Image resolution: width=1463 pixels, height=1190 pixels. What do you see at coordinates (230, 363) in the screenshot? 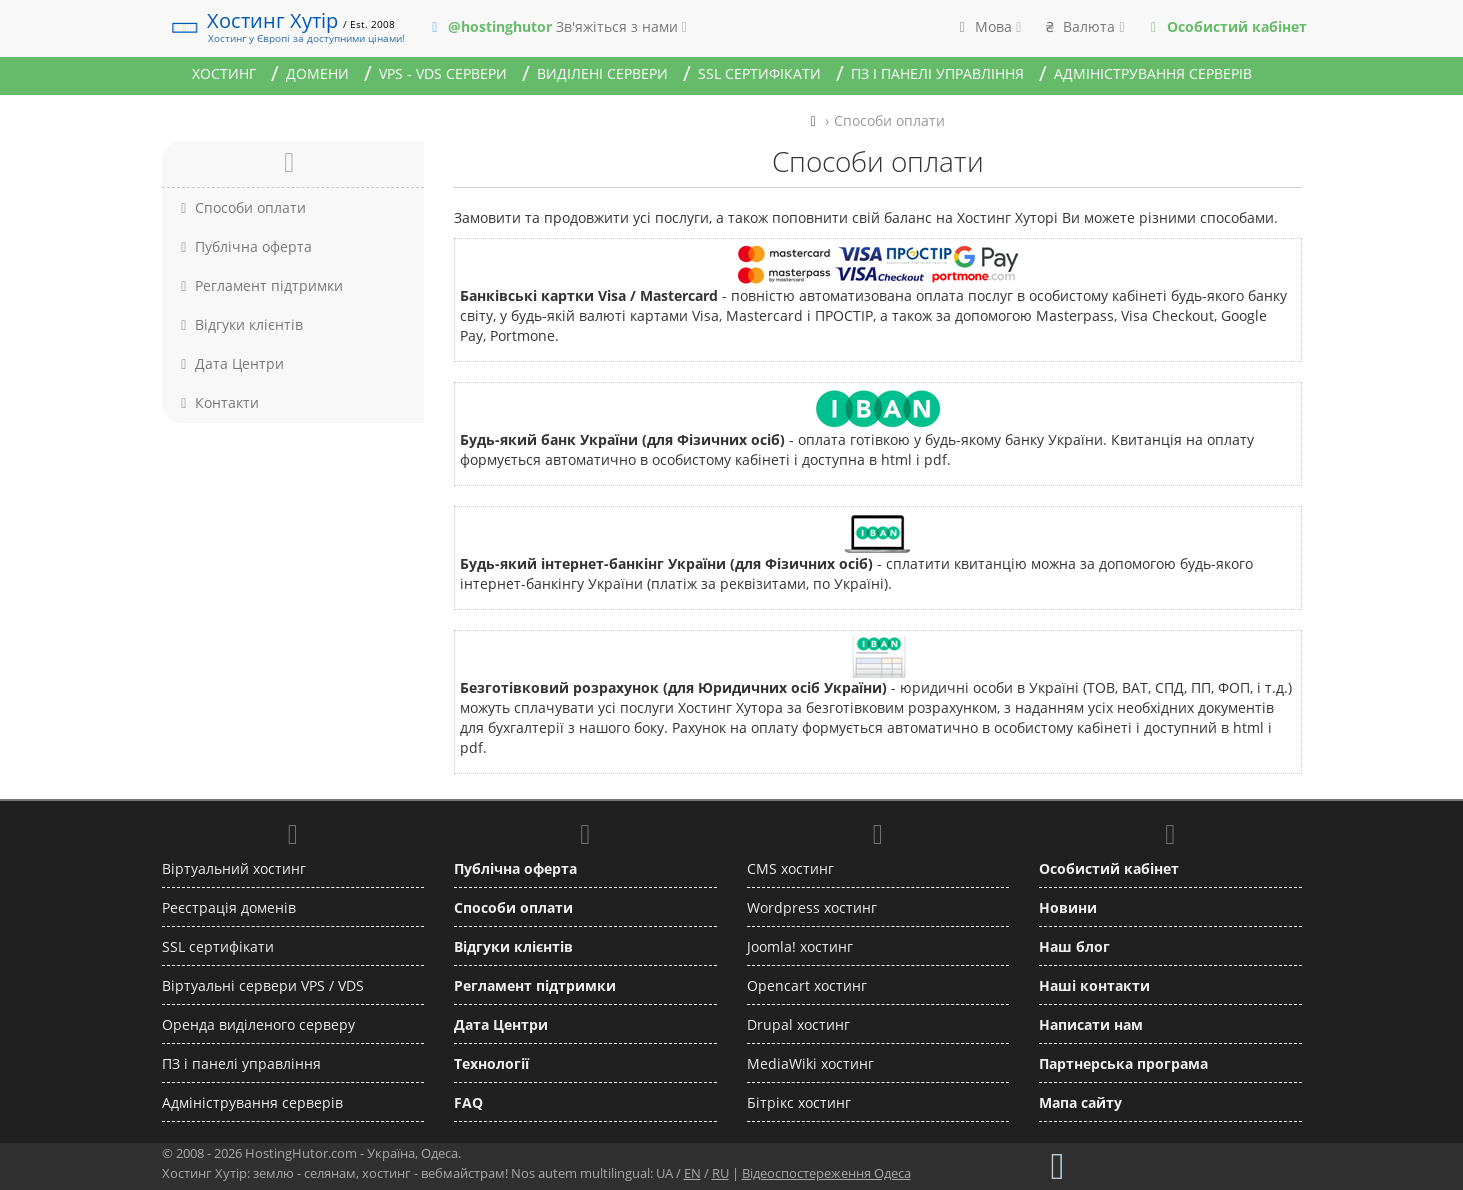
I see `Дата Центри` at bounding box center [230, 363].